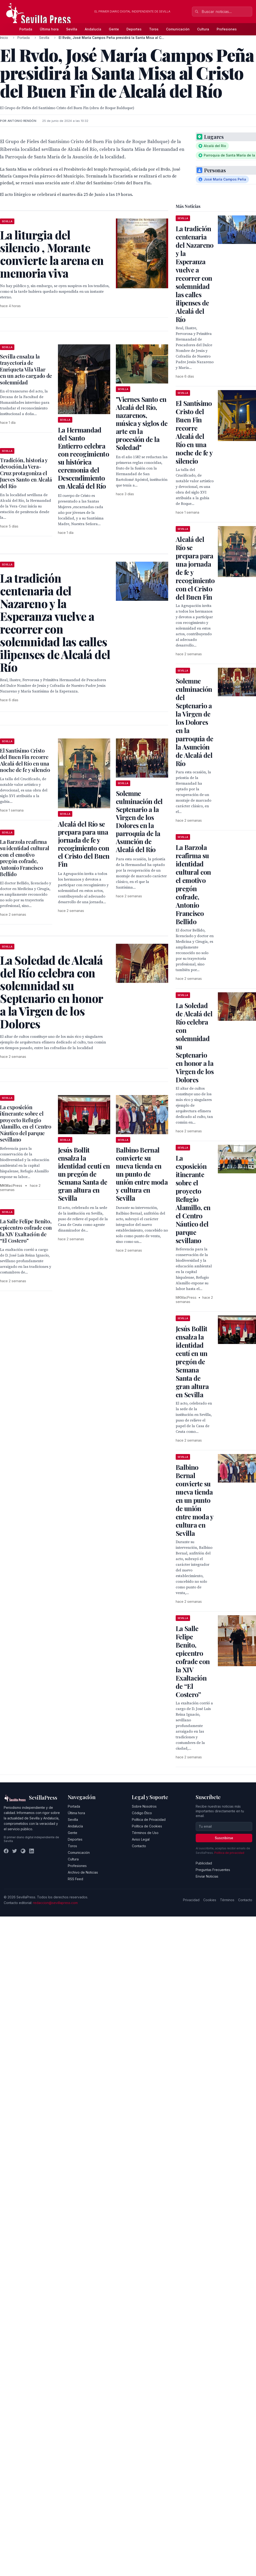 This screenshot has width=256, height=2576. I want to click on Toros, so click(153, 29).